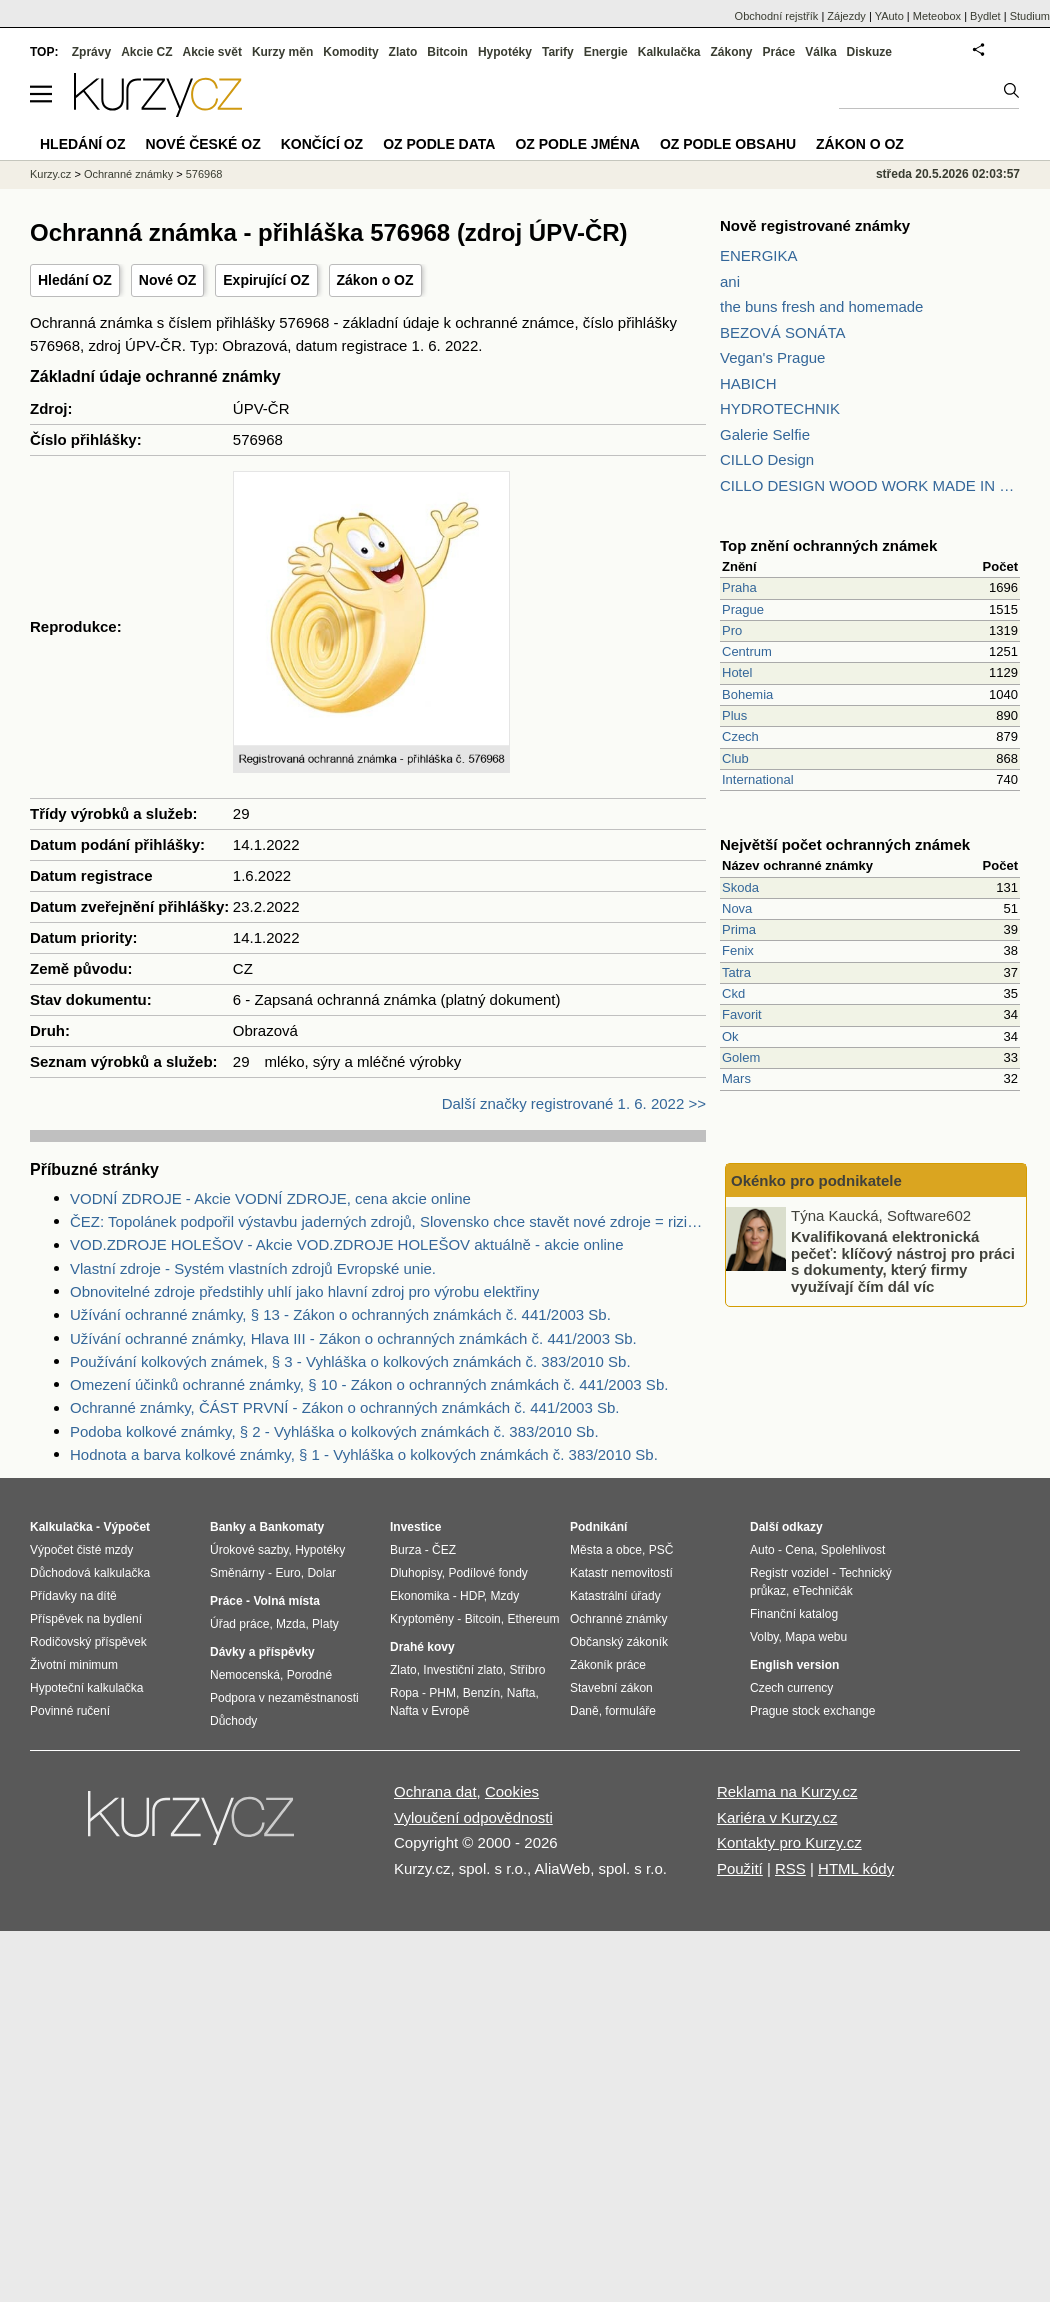 The image size is (1050, 2302). I want to click on BEZOVÁ SONÁTA, so click(783, 332).